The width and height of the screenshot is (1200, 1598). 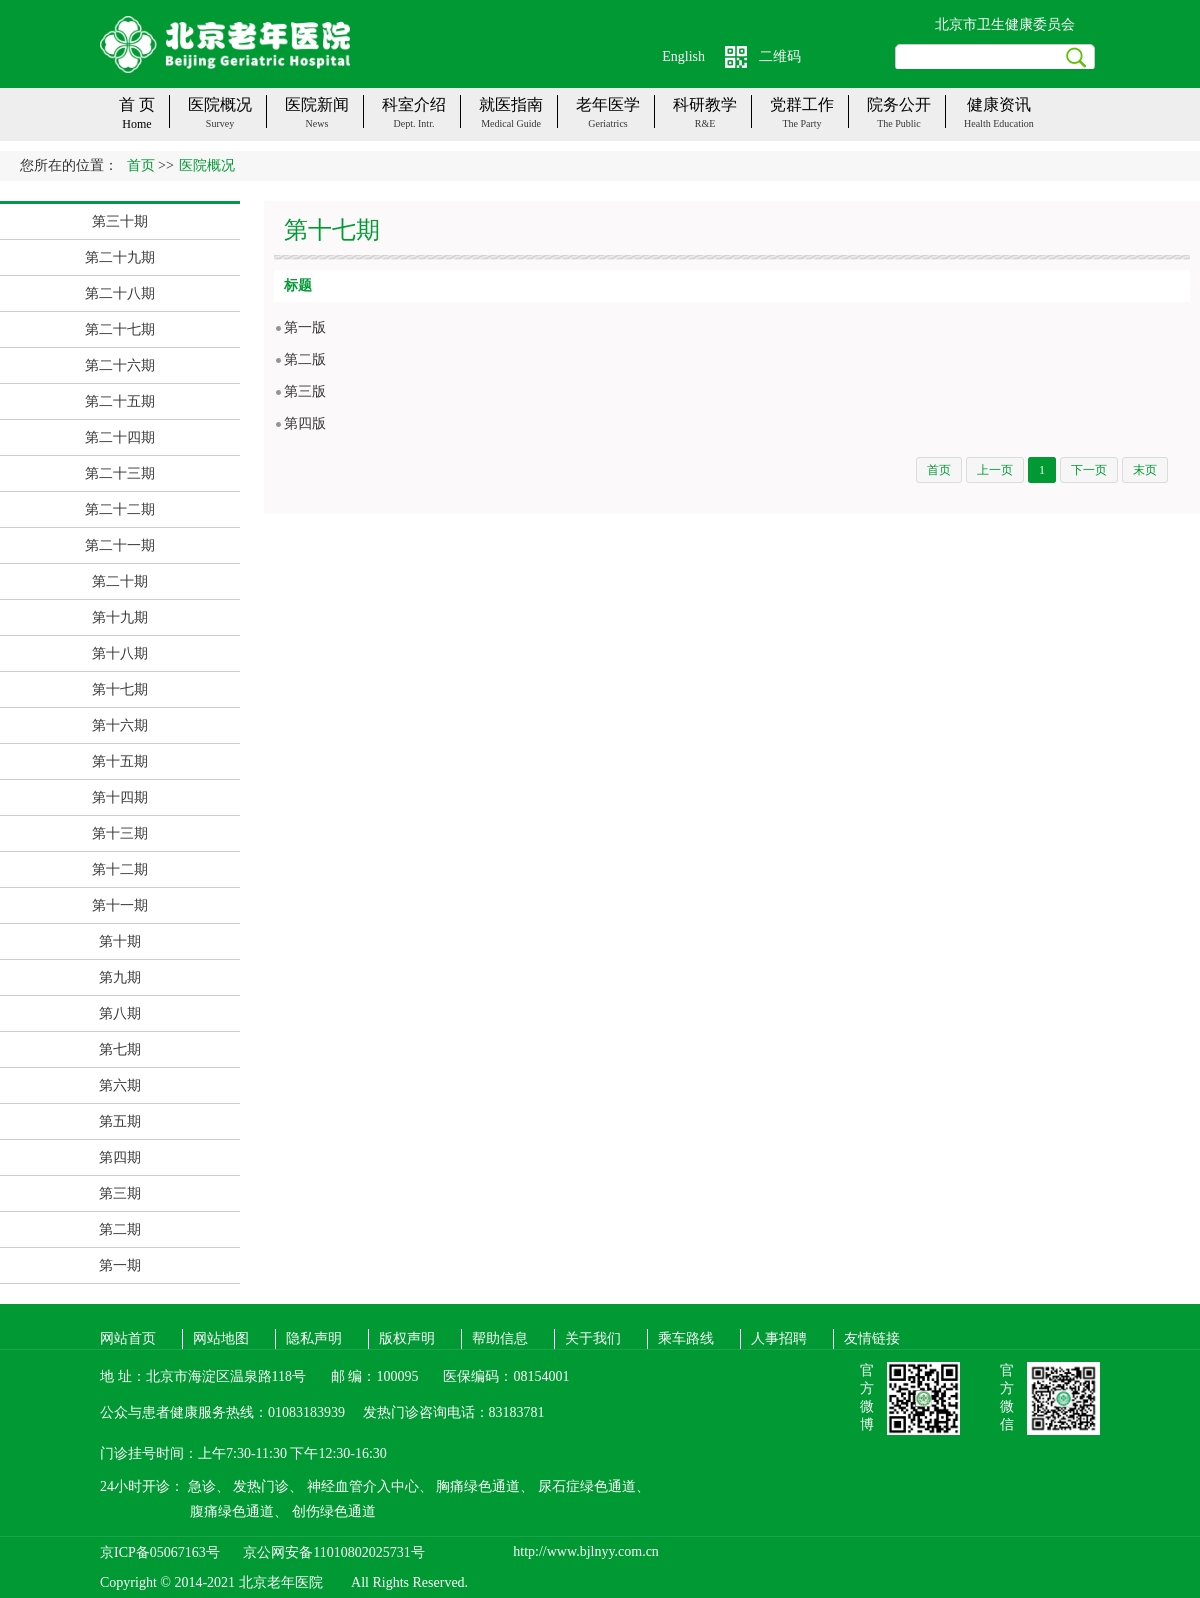 I want to click on 第十二期, so click(x=120, y=869).